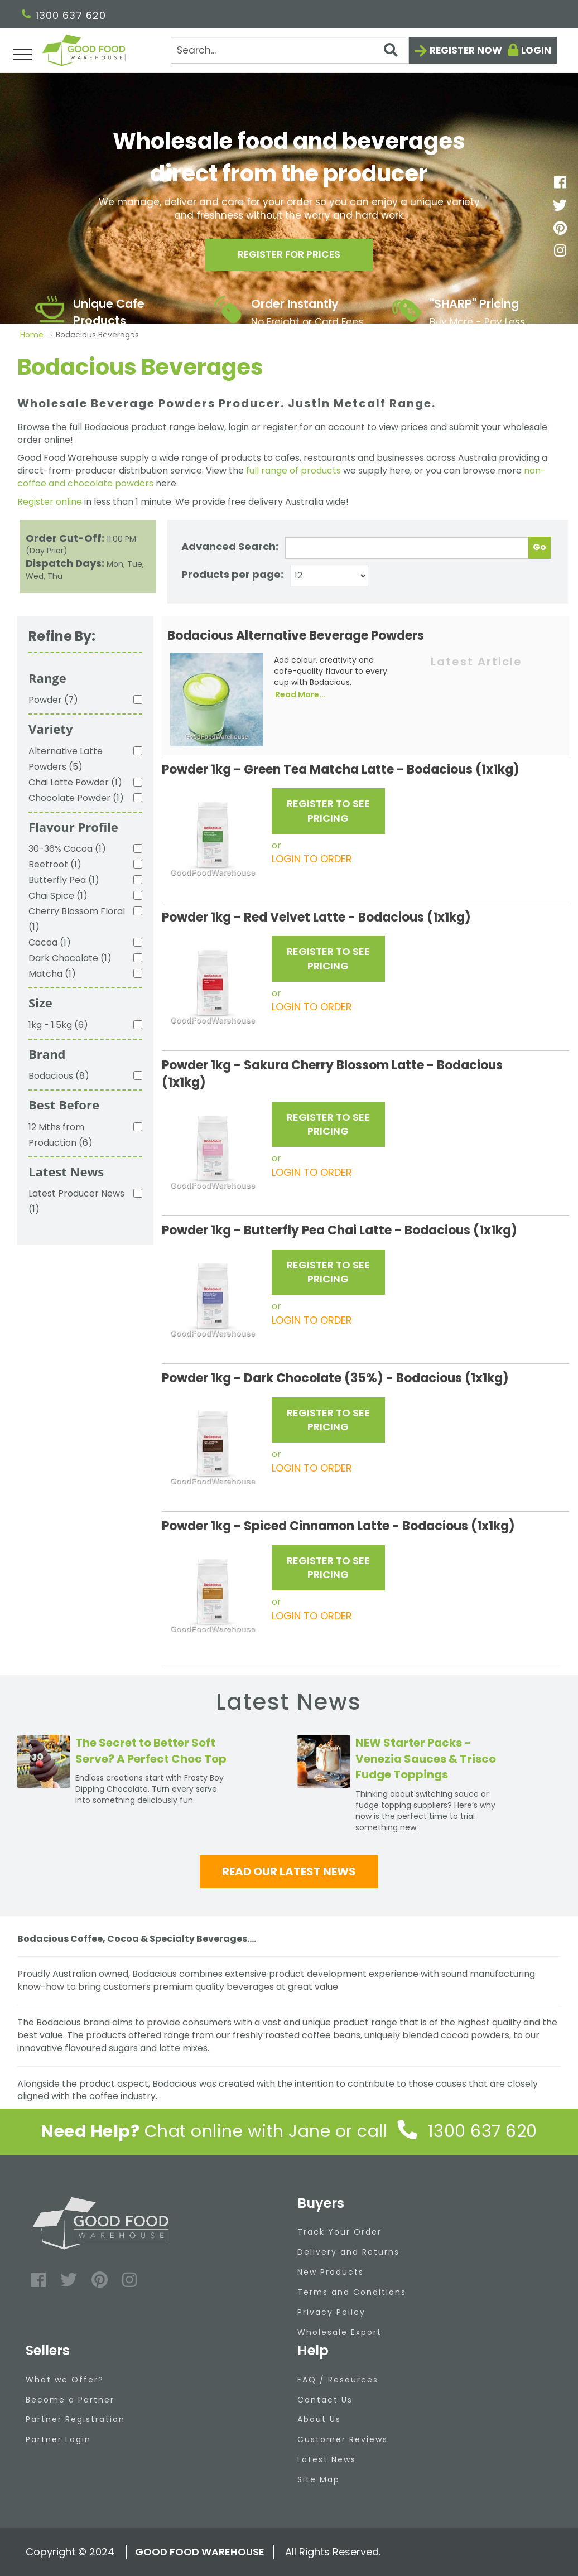  What do you see at coordinates (340, 769) in the screenshot?
I see `Powder 1kg - Green Tea Matcha Latte - Bodacious (1x1kg)` at bounding box center [340, 769].